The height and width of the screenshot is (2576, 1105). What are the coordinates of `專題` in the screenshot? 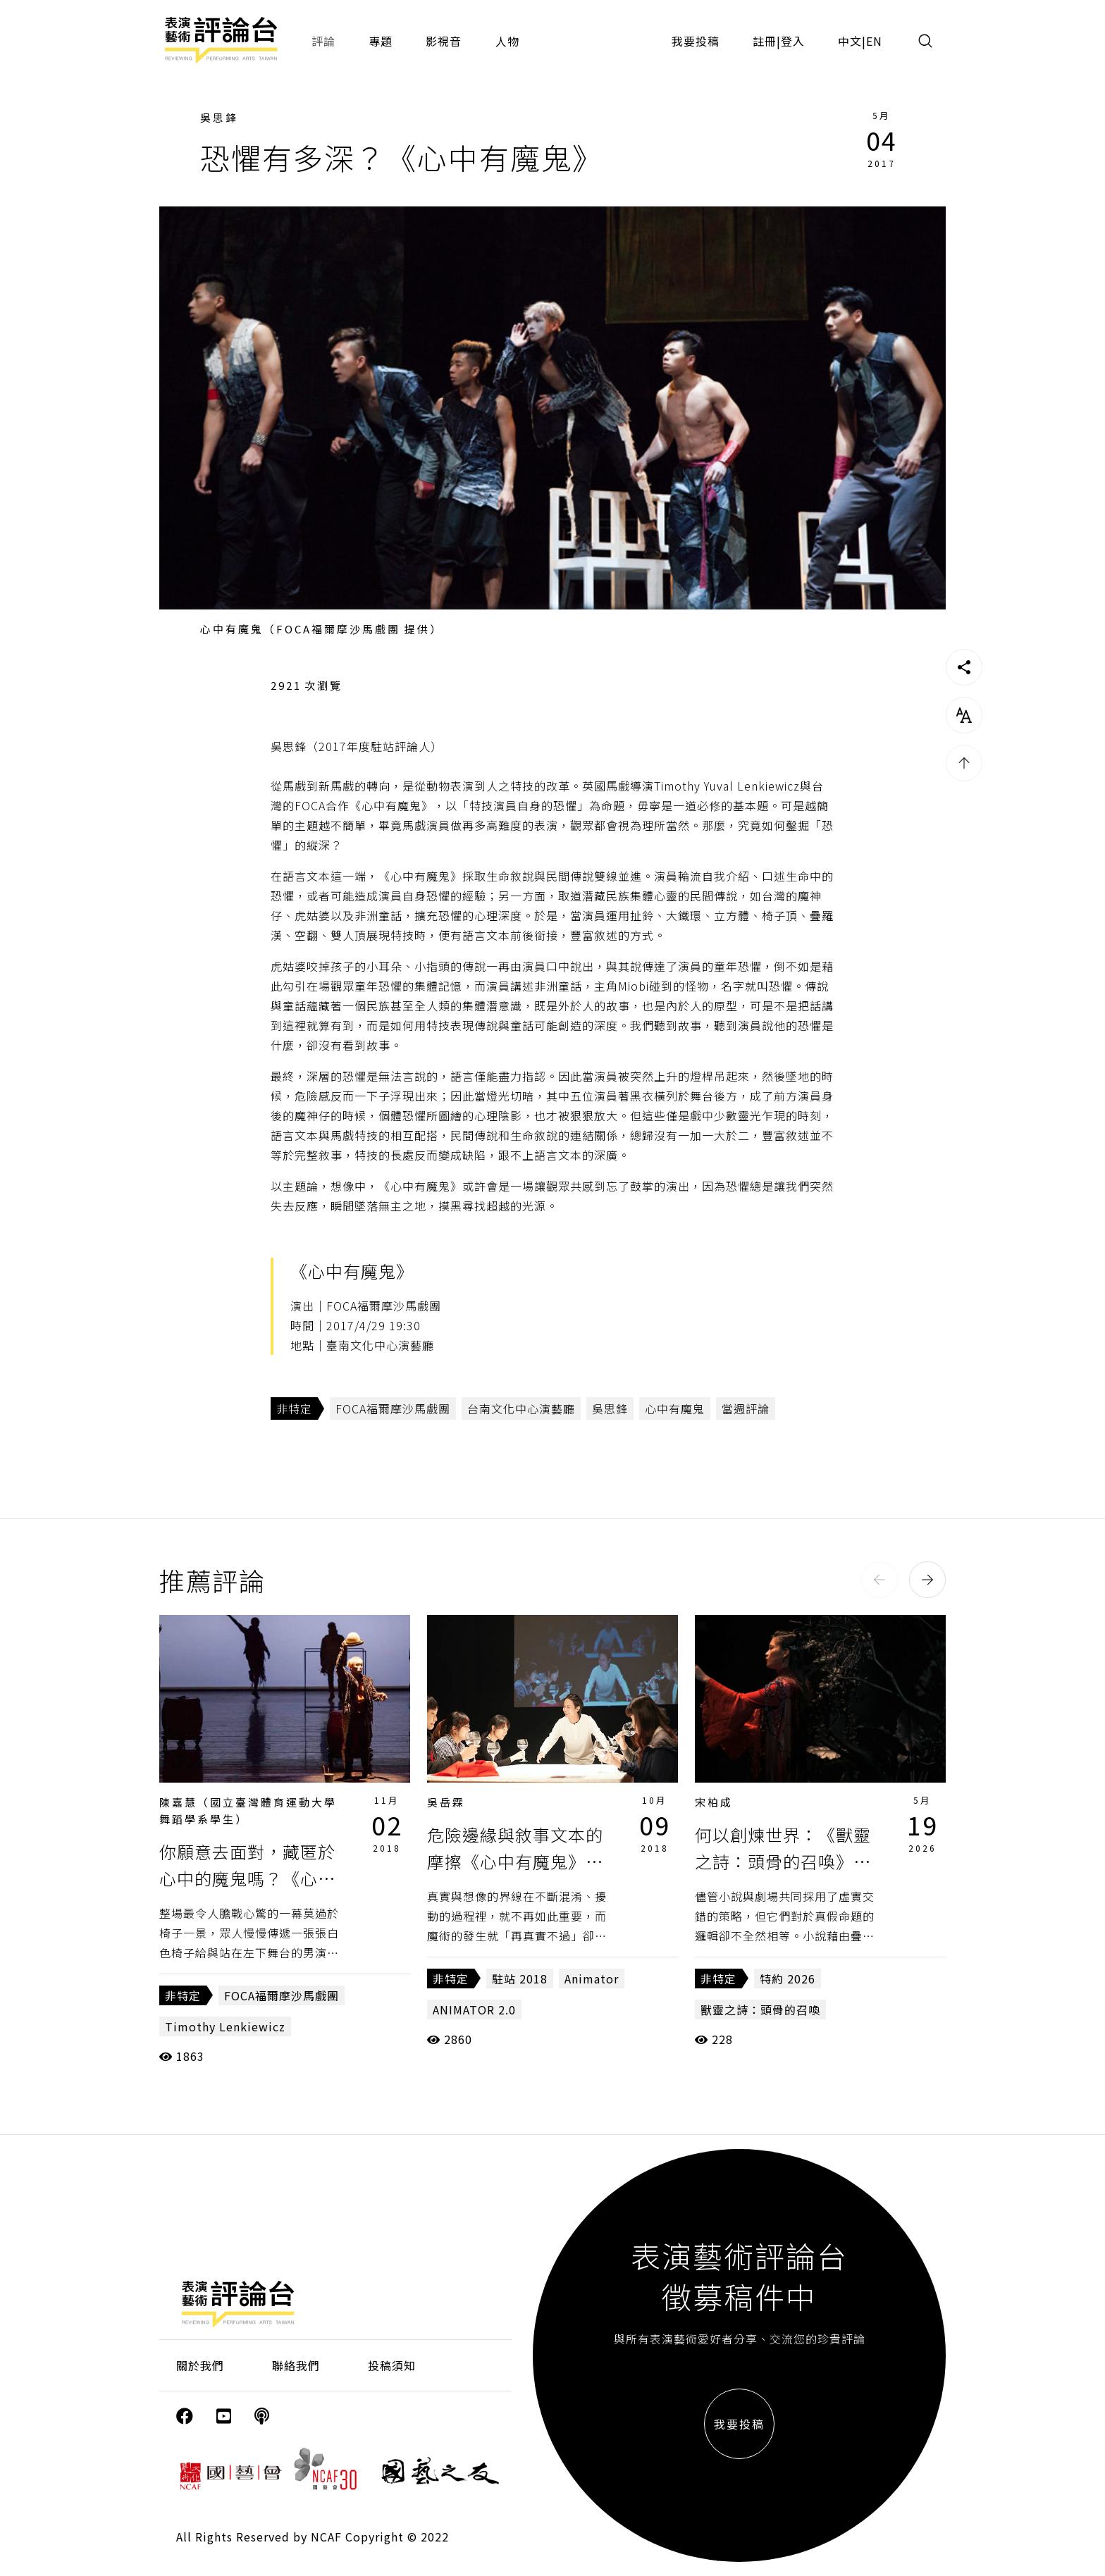 It's located at (381, 40).